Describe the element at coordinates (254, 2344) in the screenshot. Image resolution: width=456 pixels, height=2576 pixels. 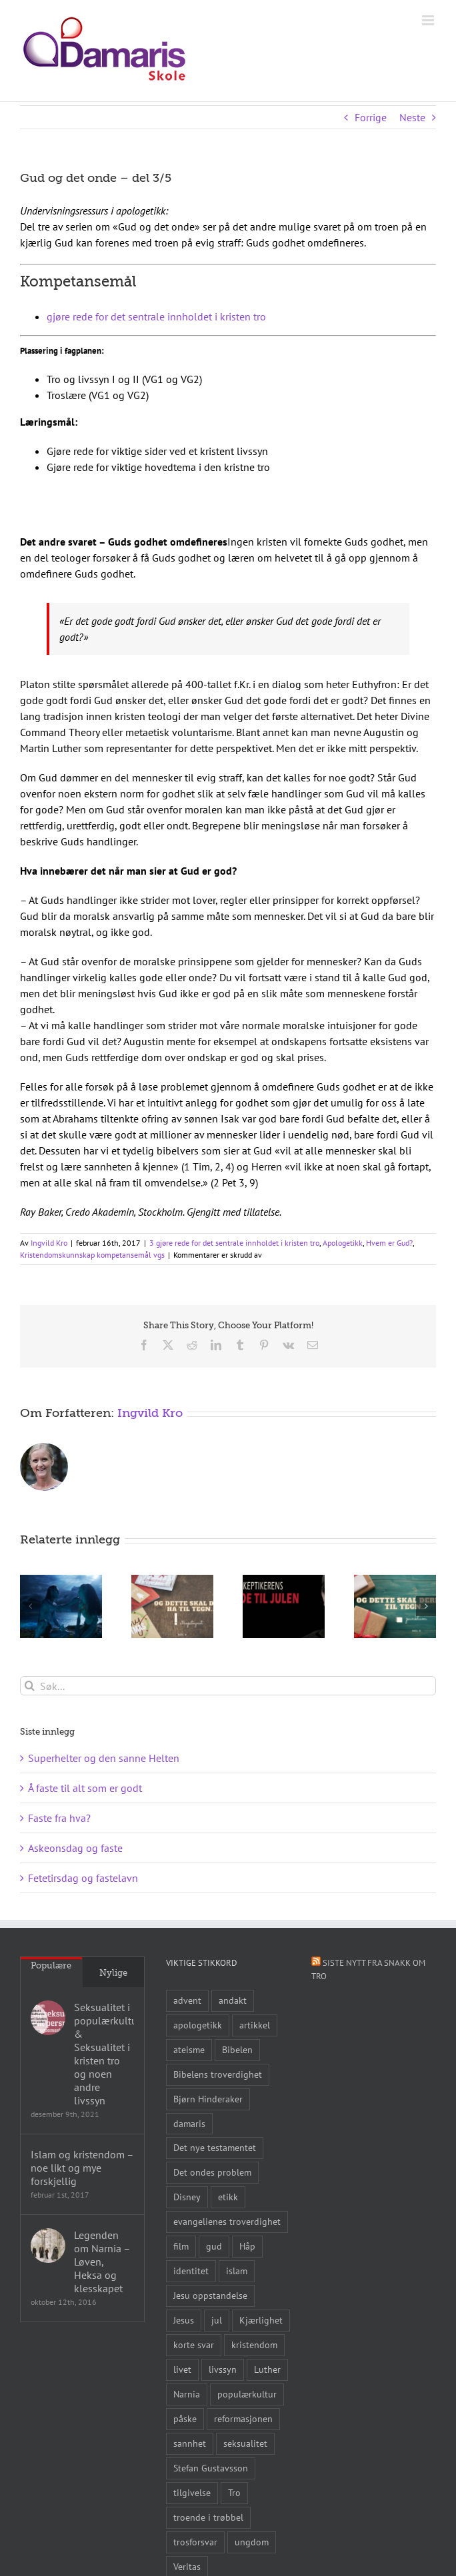
I see `kristendom [kristendom (9 elementer)]` at that location.